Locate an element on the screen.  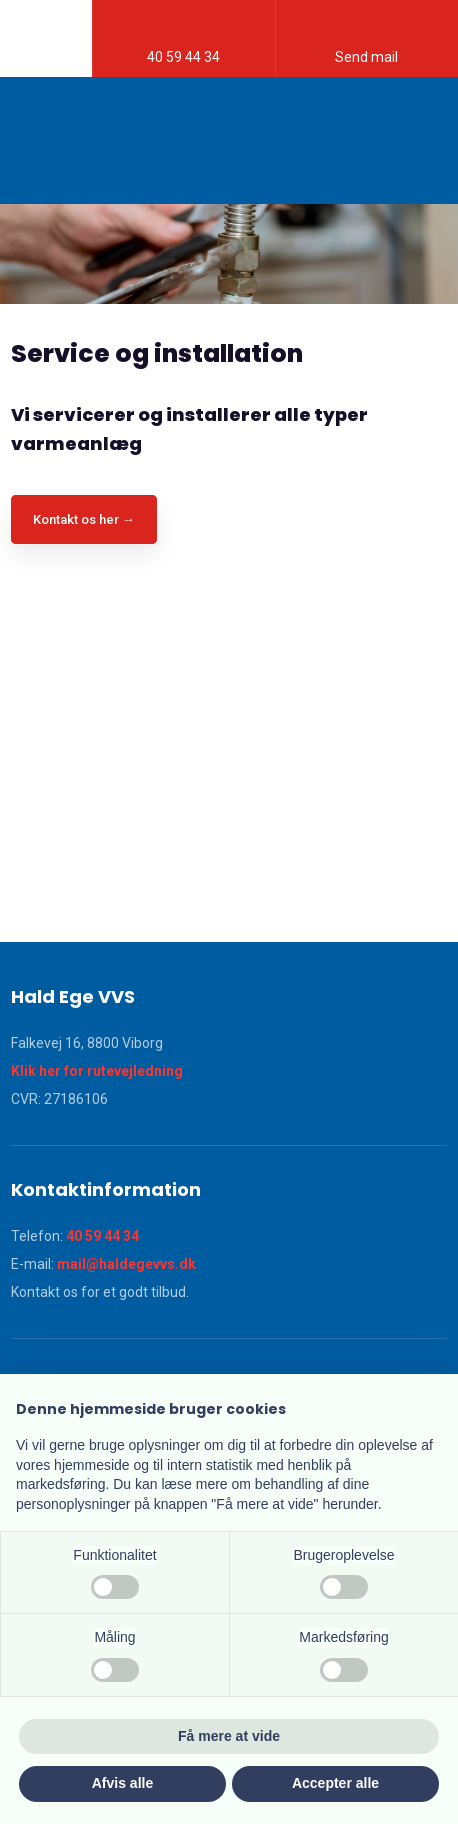
Få mere at vide [button] is located at coordinates (229, 1736).